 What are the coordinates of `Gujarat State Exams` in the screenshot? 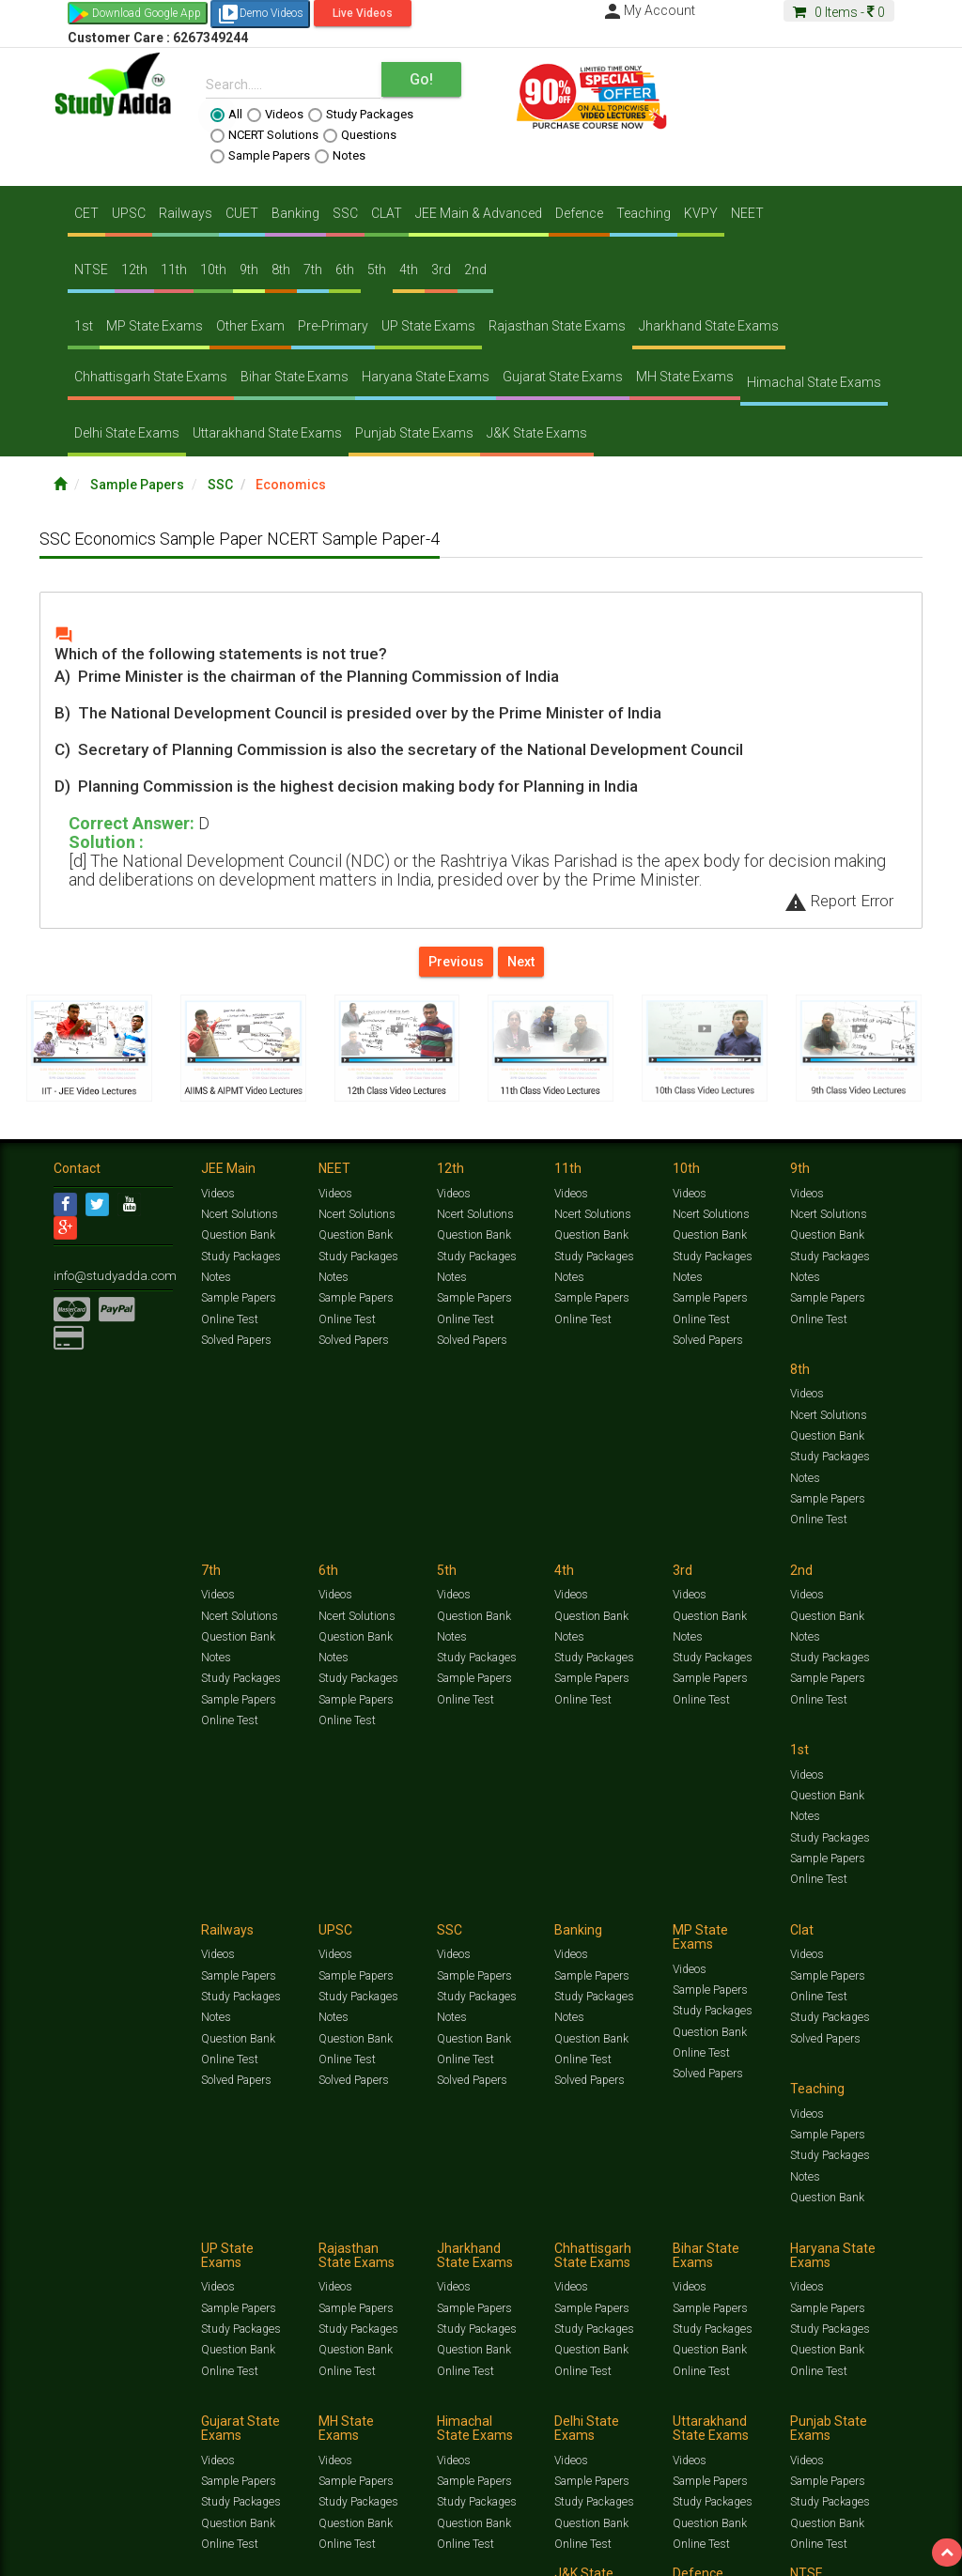 It's located at (563, 376).